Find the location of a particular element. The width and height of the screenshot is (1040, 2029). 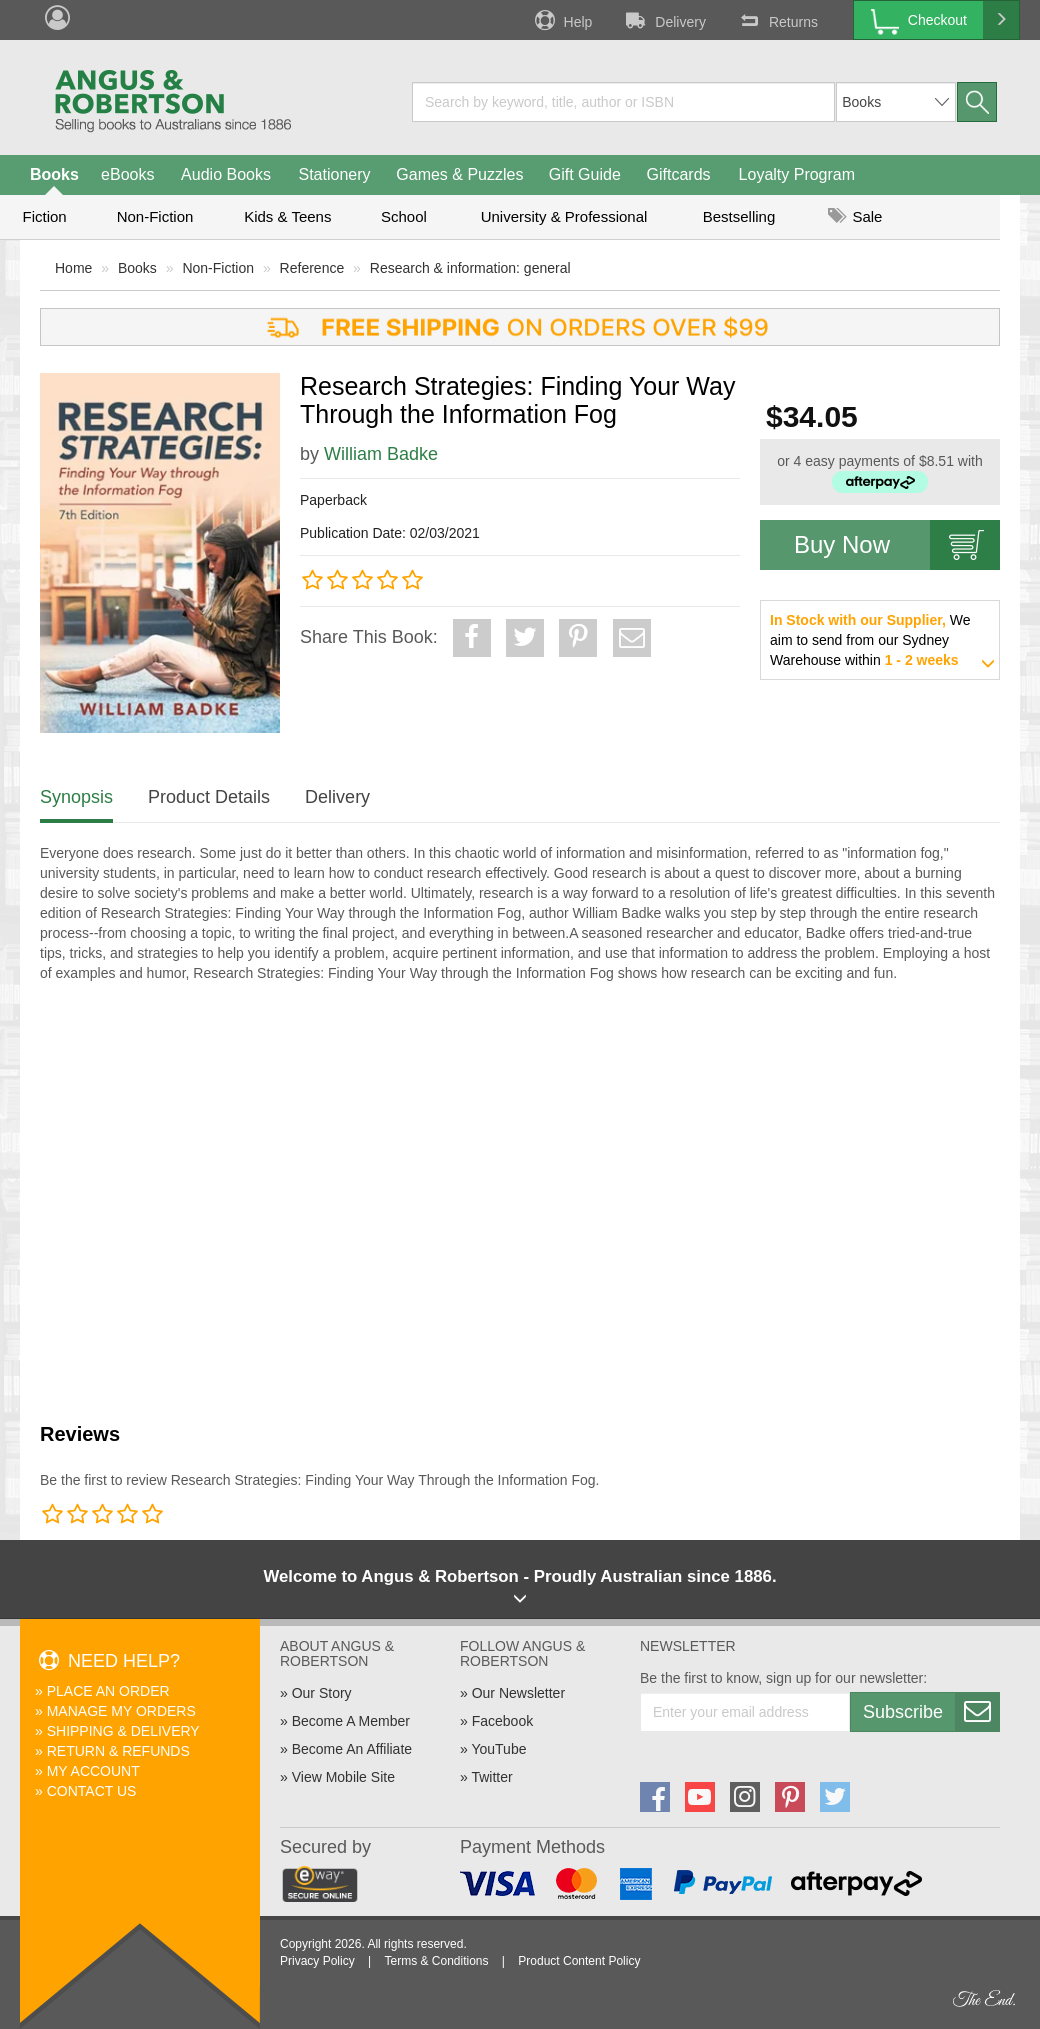

Product Details is located at coordinates (209, 797).